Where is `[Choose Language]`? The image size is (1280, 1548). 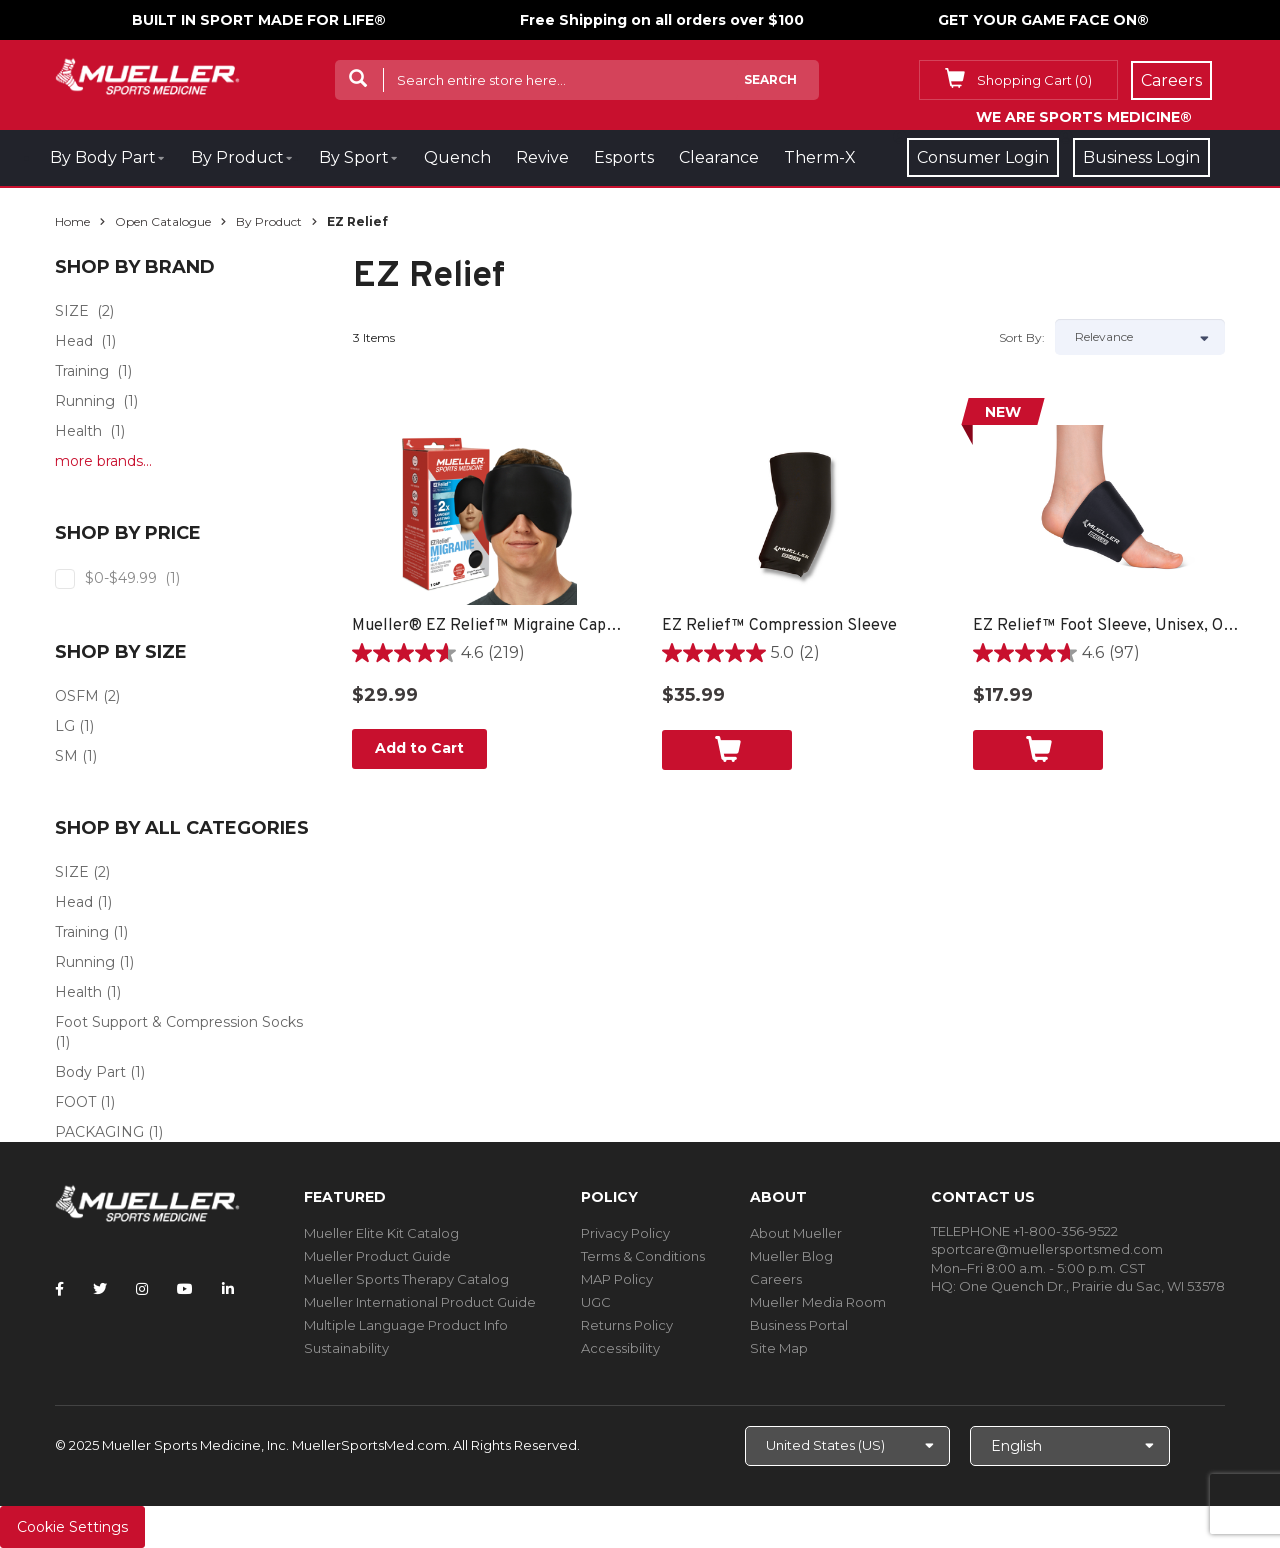
[Choose Language] is located at coordinates (1070, 1446).